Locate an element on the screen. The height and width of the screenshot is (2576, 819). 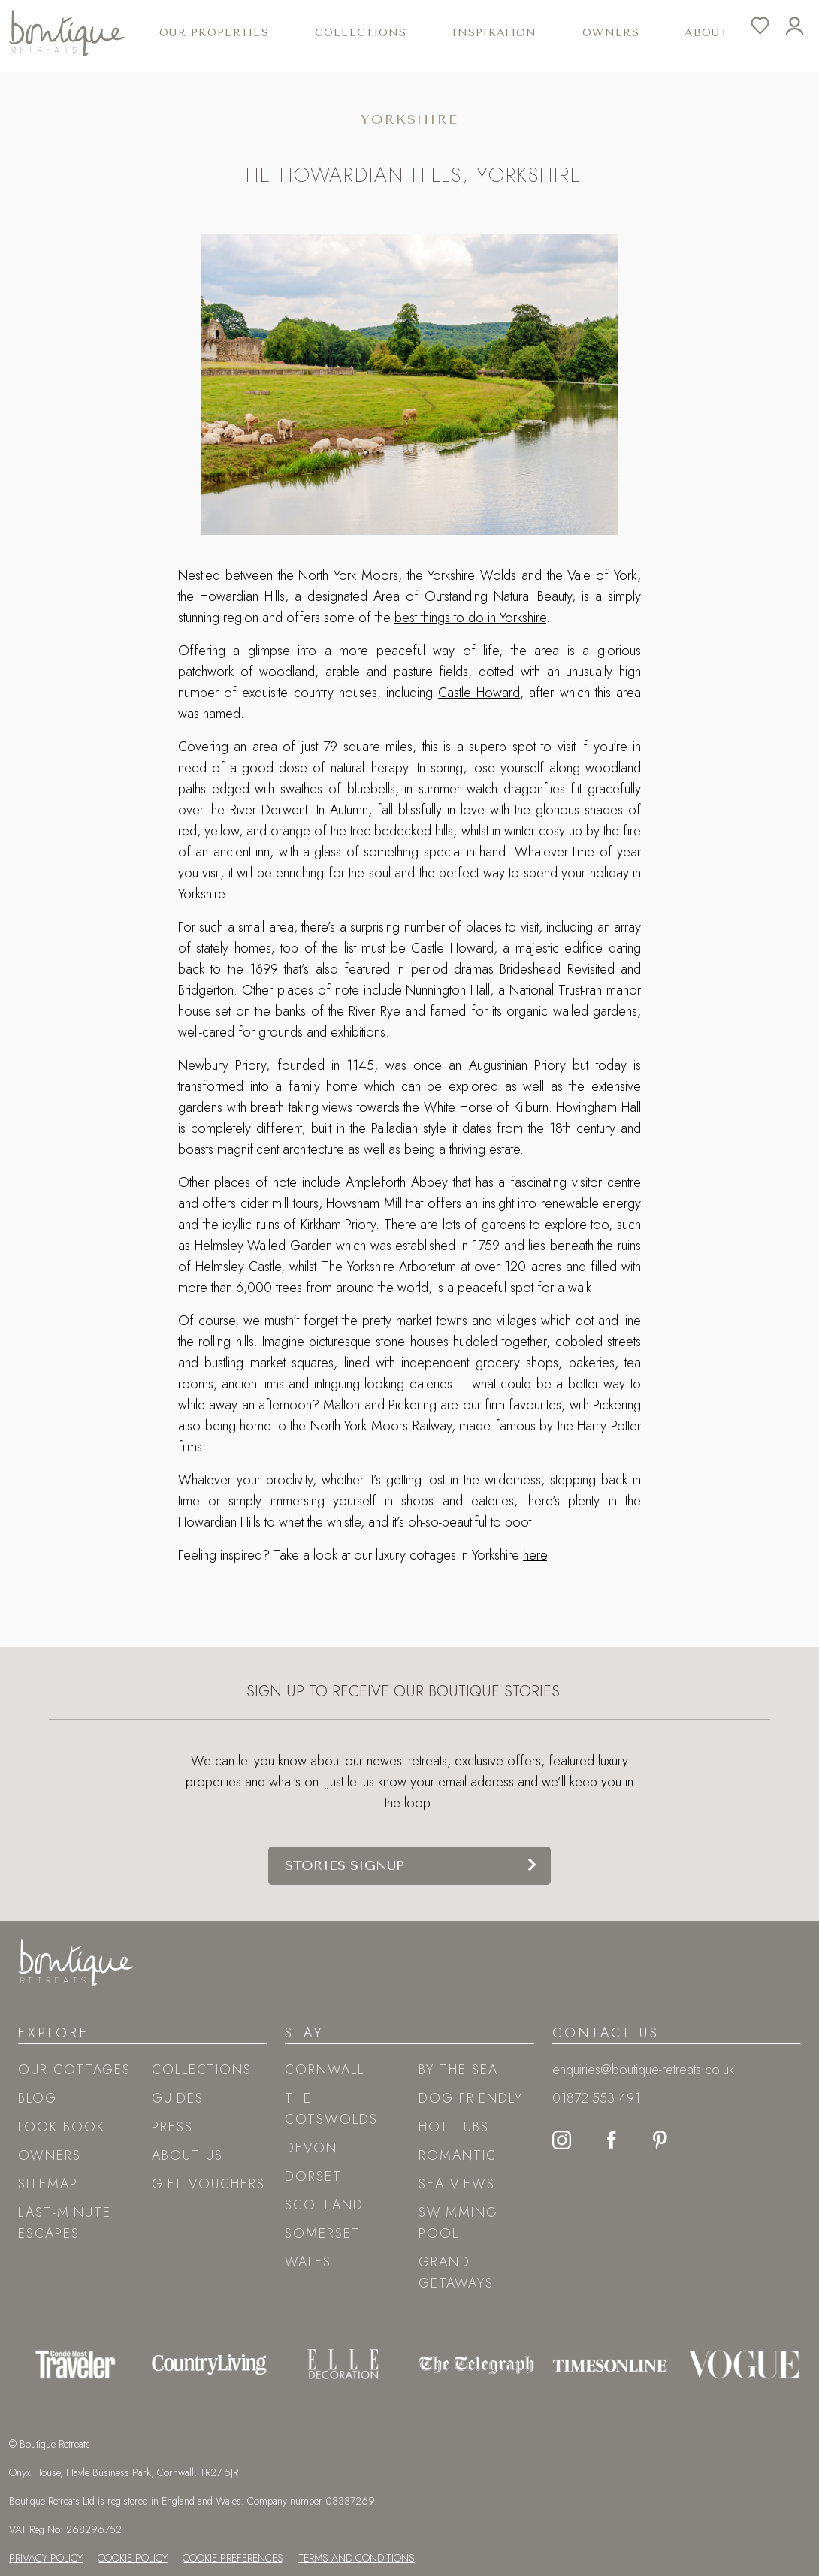
Gift Vouchers is located at coordinates (208, 2184).